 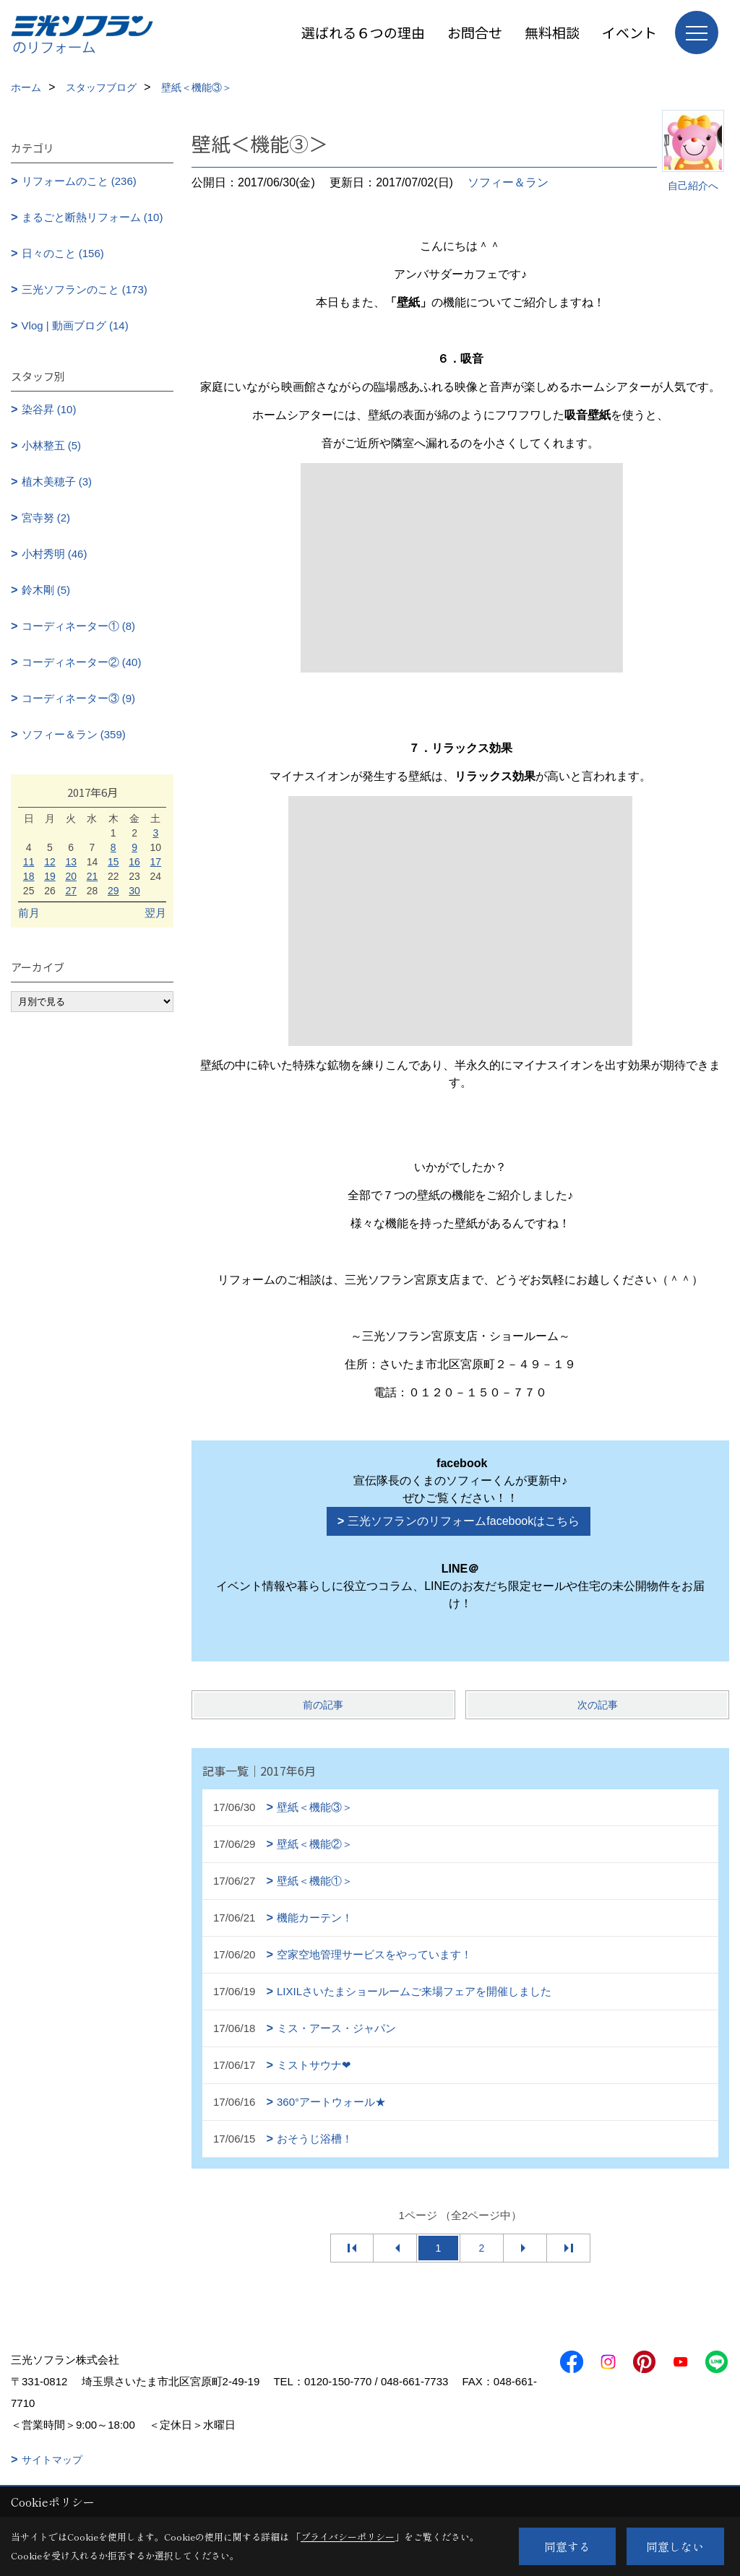 I want to click on 無料相談, so click(x=552, y=32).